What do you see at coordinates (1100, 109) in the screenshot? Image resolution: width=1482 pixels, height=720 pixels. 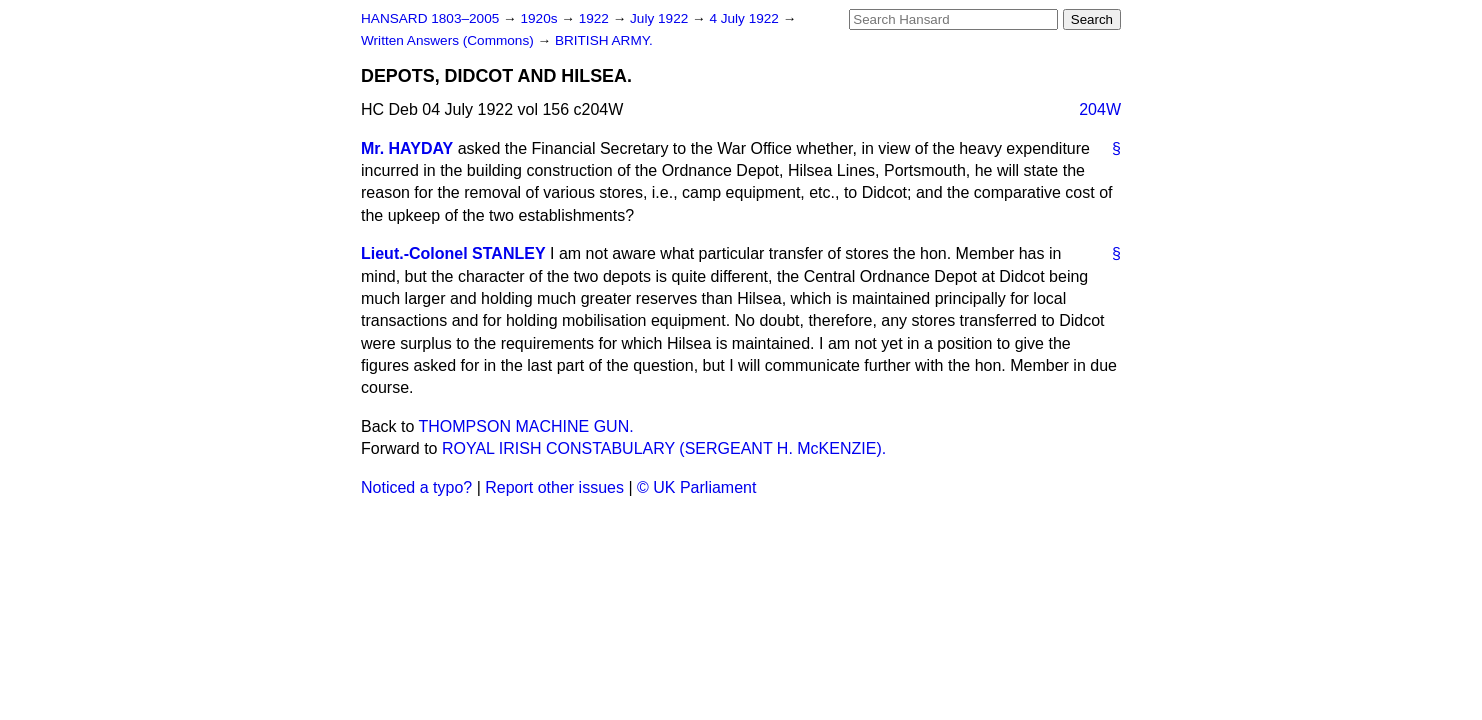 I see `204W` at bounding box center [1100, 109].